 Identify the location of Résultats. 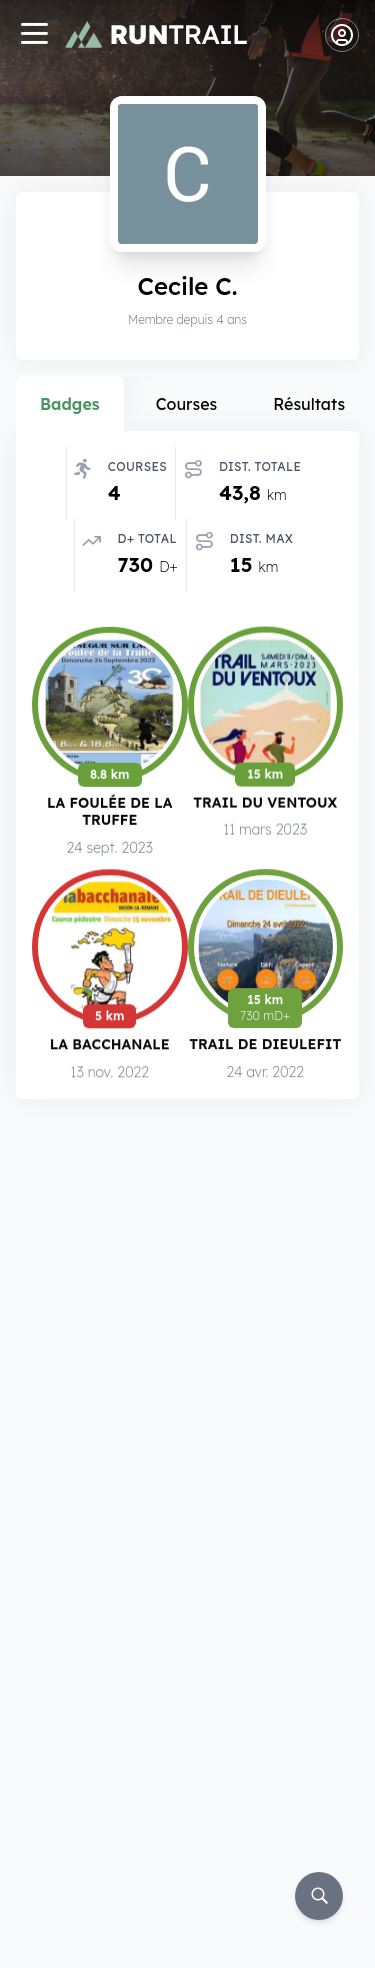
(309, 404).